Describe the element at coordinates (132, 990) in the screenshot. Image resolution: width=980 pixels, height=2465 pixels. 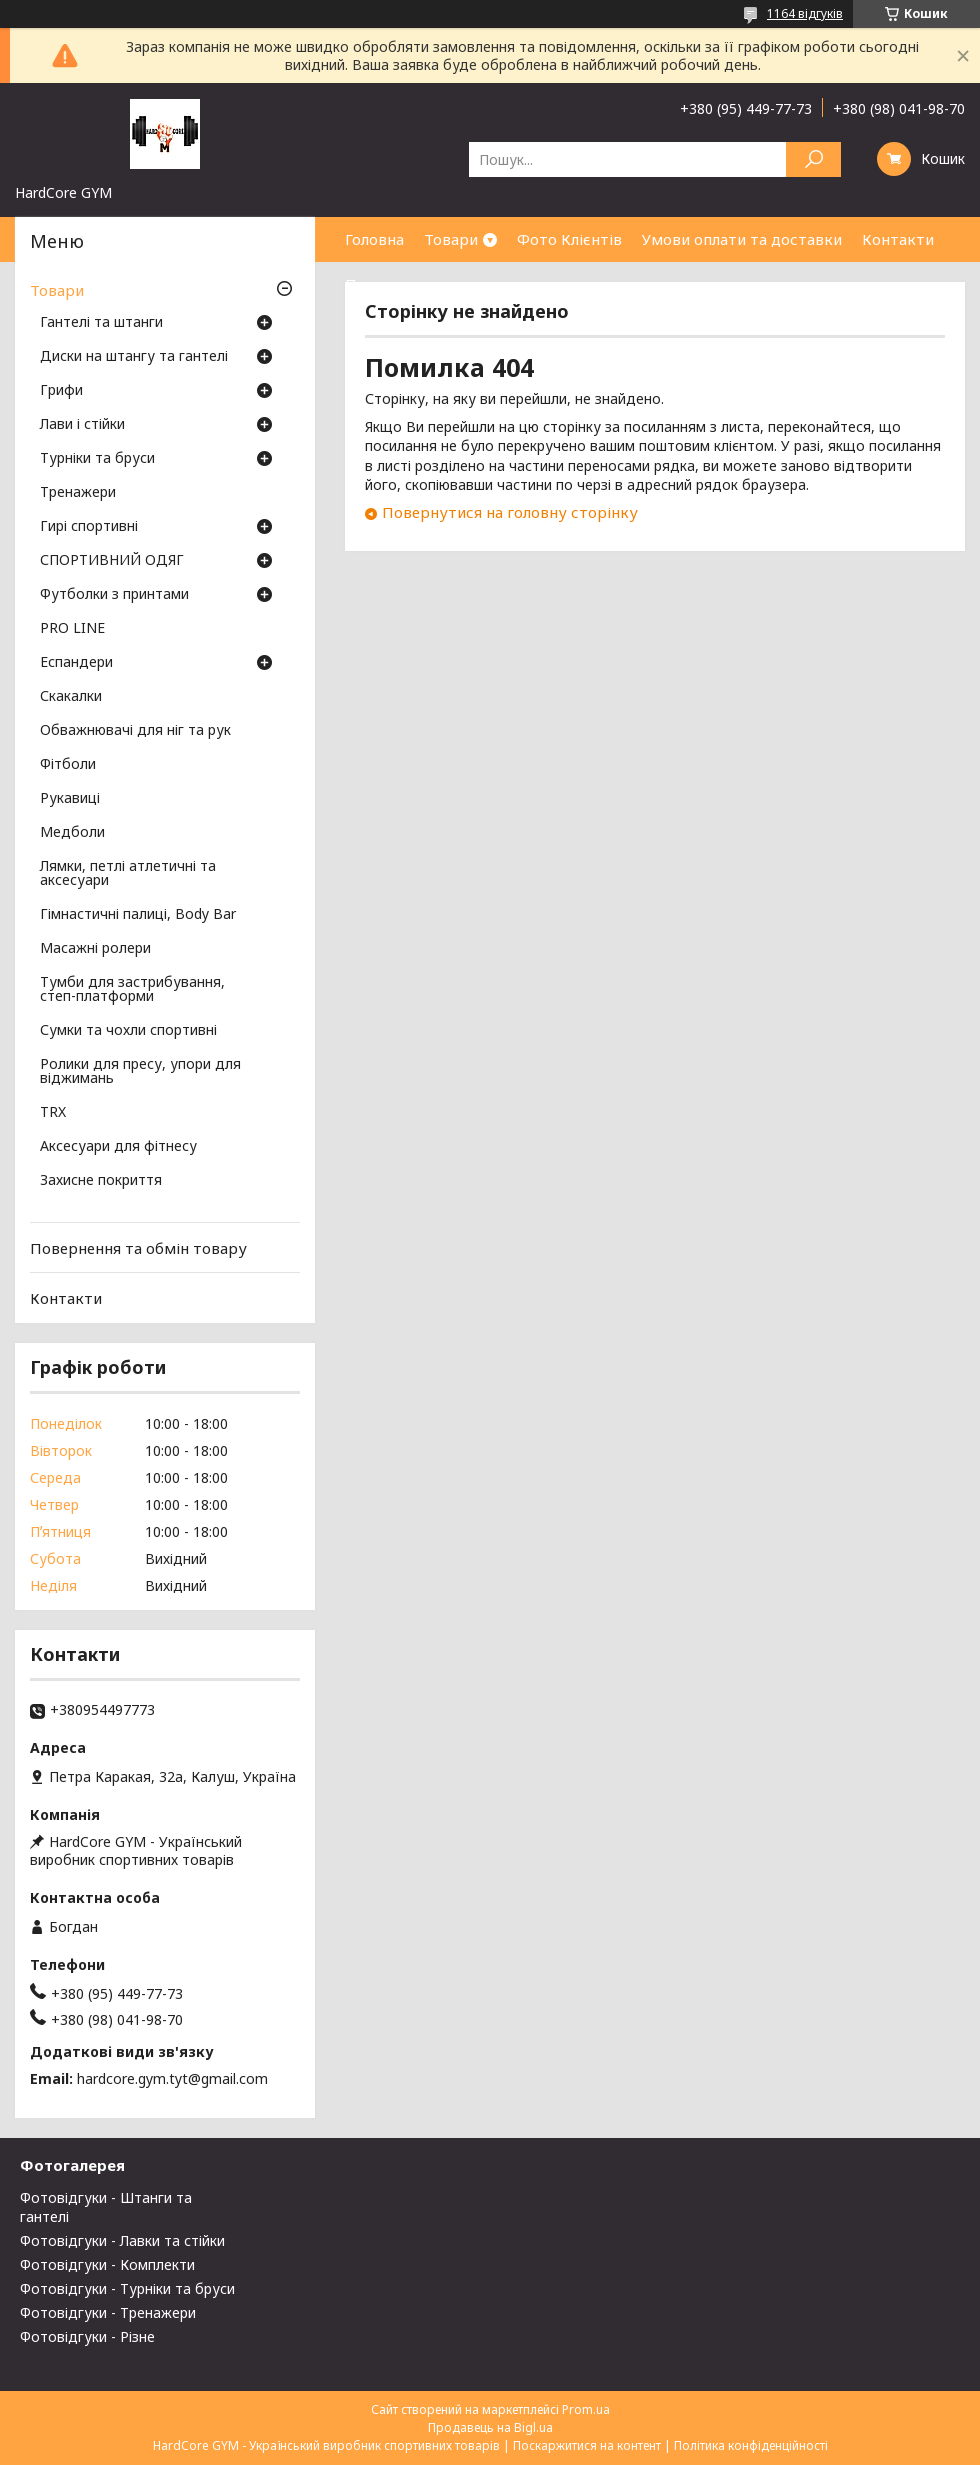
I see `Тумби для застрибування, степ-платформи` at that location.